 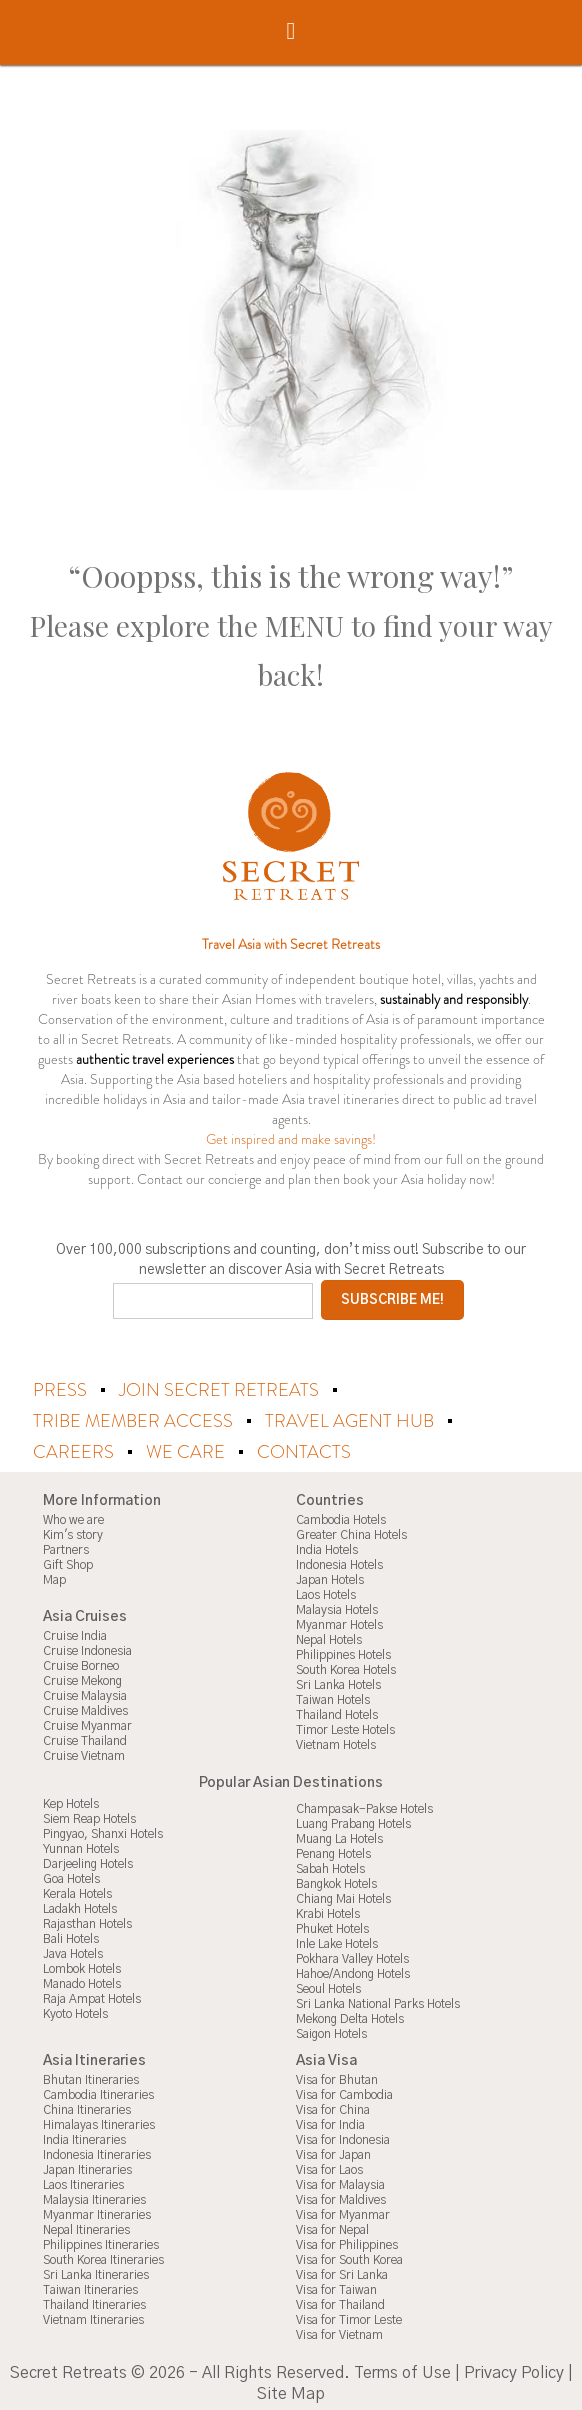 What do you see at coordinates (89, 1816) in the screenshot?
I see `Siem Reap Hotels` at bounding box center [89, 1816].